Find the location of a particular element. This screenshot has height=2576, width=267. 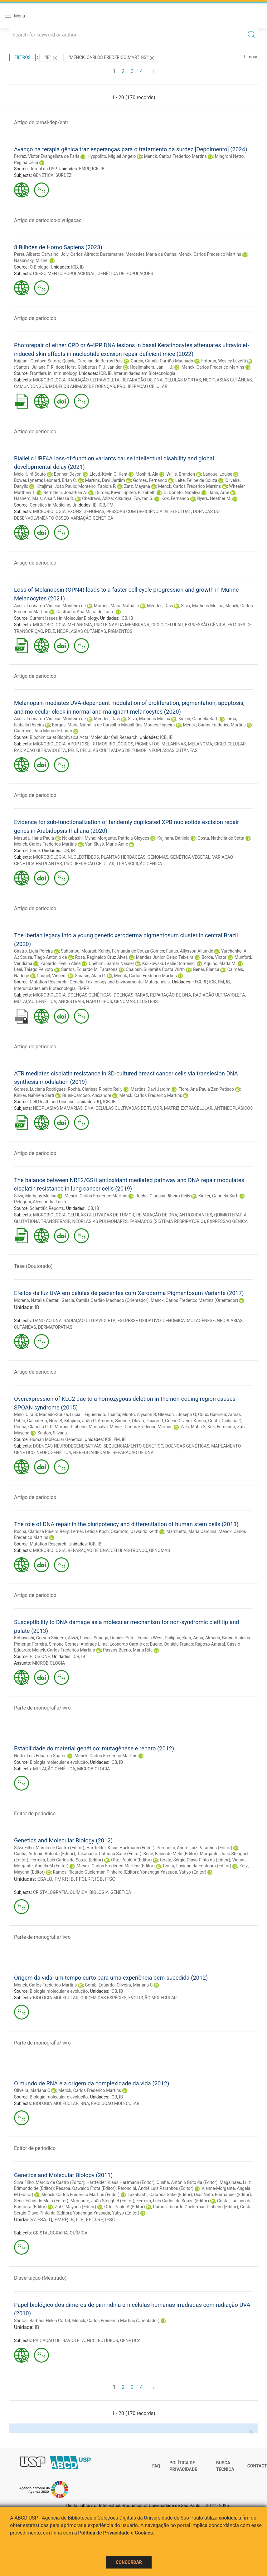

Ferraz, Victor Evangelista de Faria is located at coordinates (47, 156).